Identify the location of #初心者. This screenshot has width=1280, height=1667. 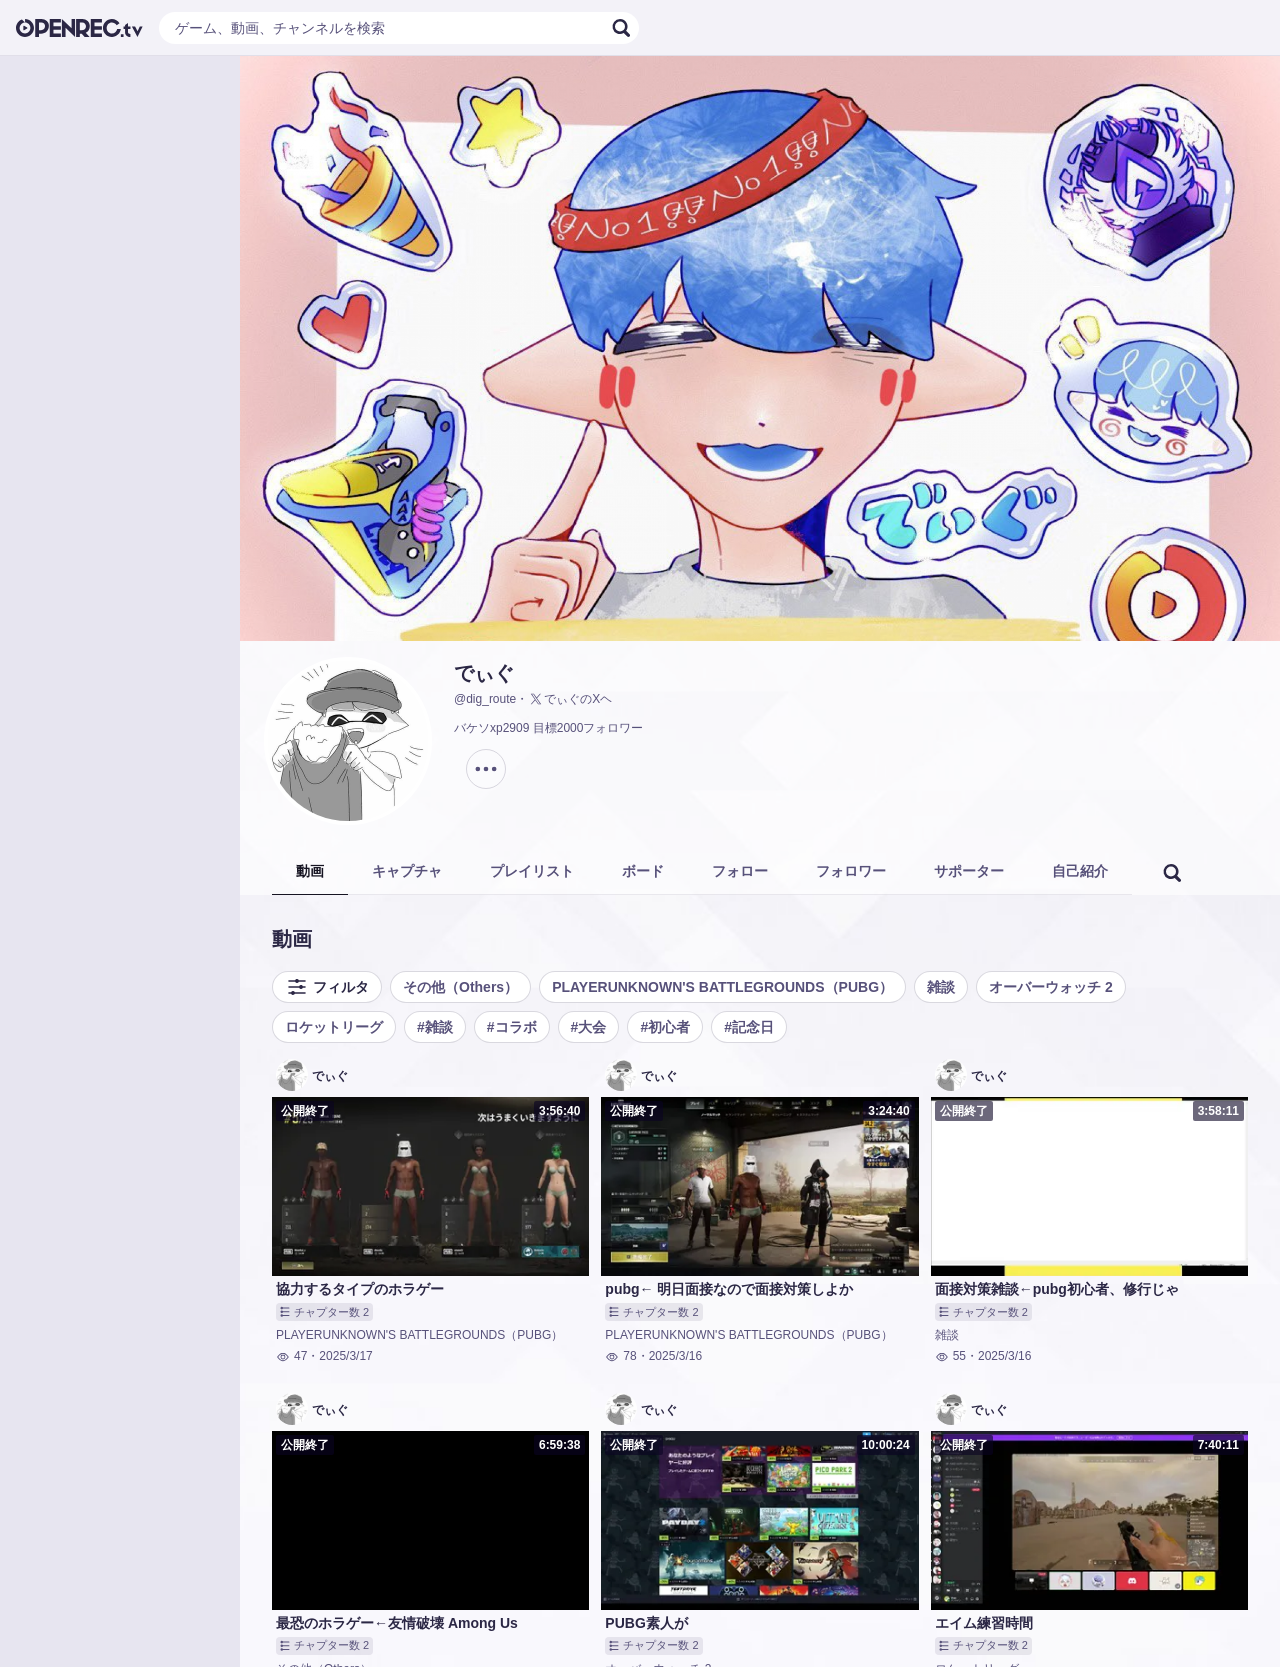
(665, 1027).